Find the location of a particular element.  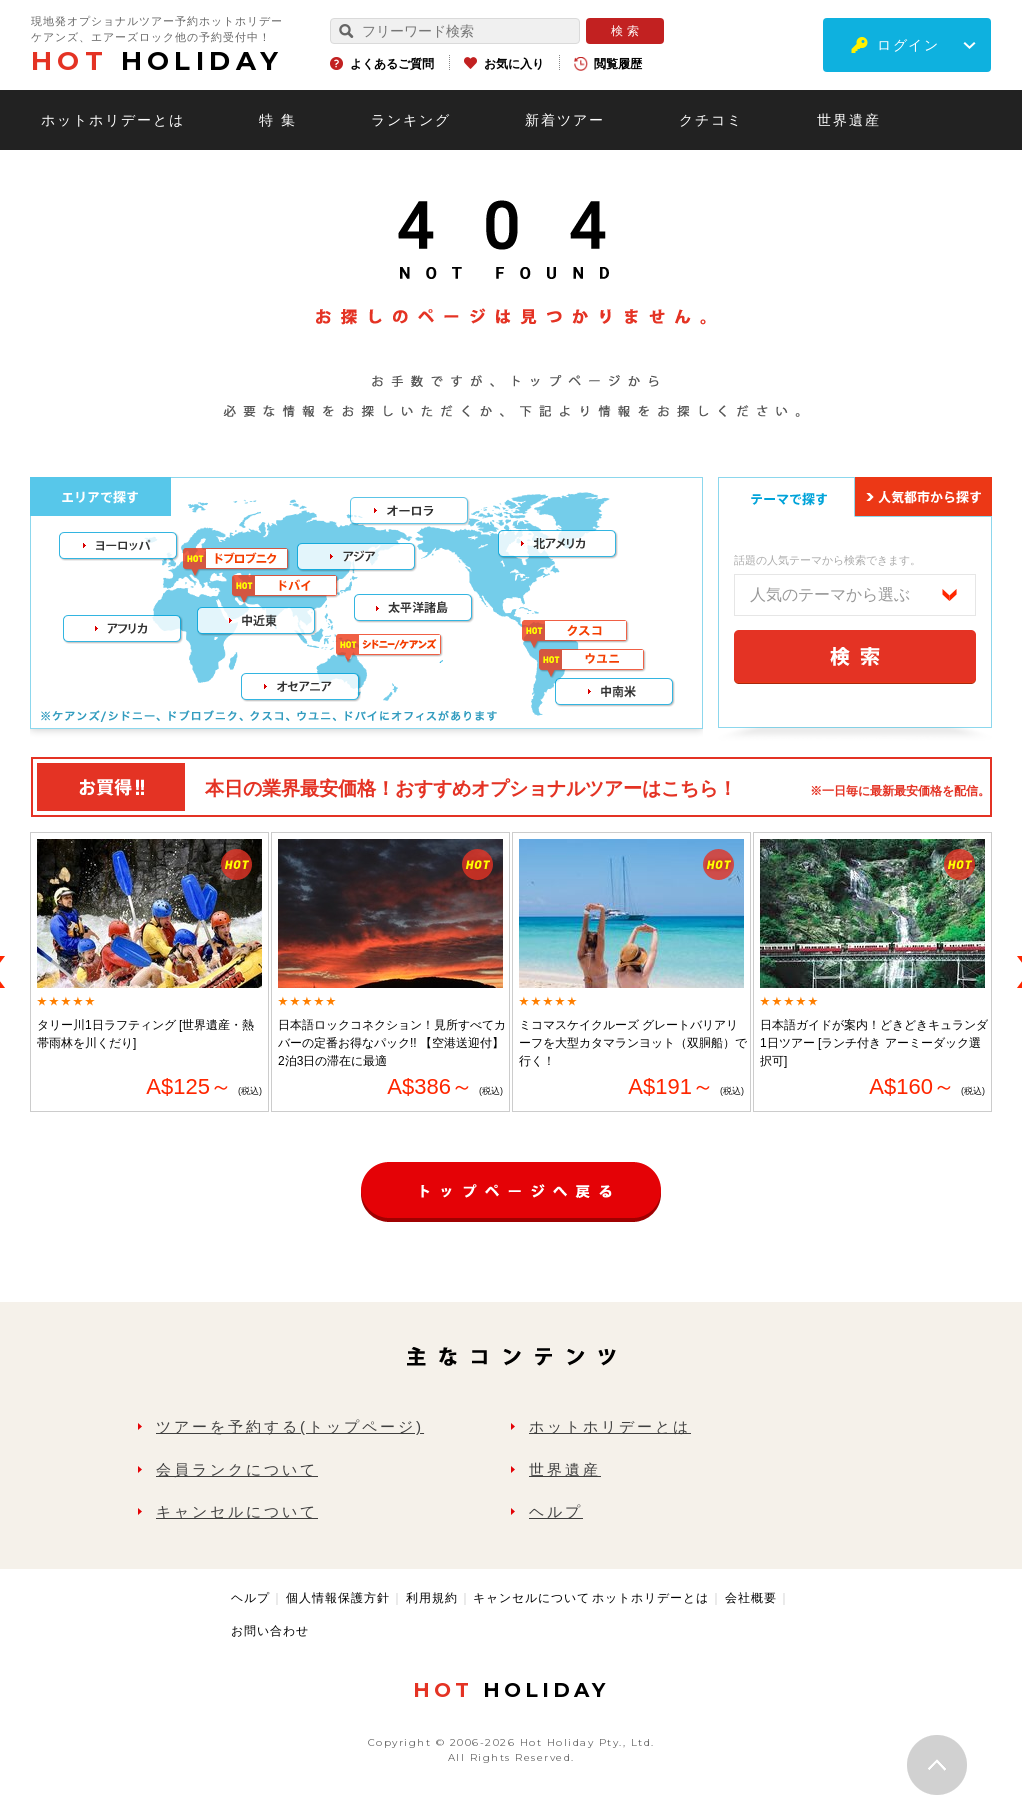

個人情報保護方針 is located at coordinates (338, 1598).